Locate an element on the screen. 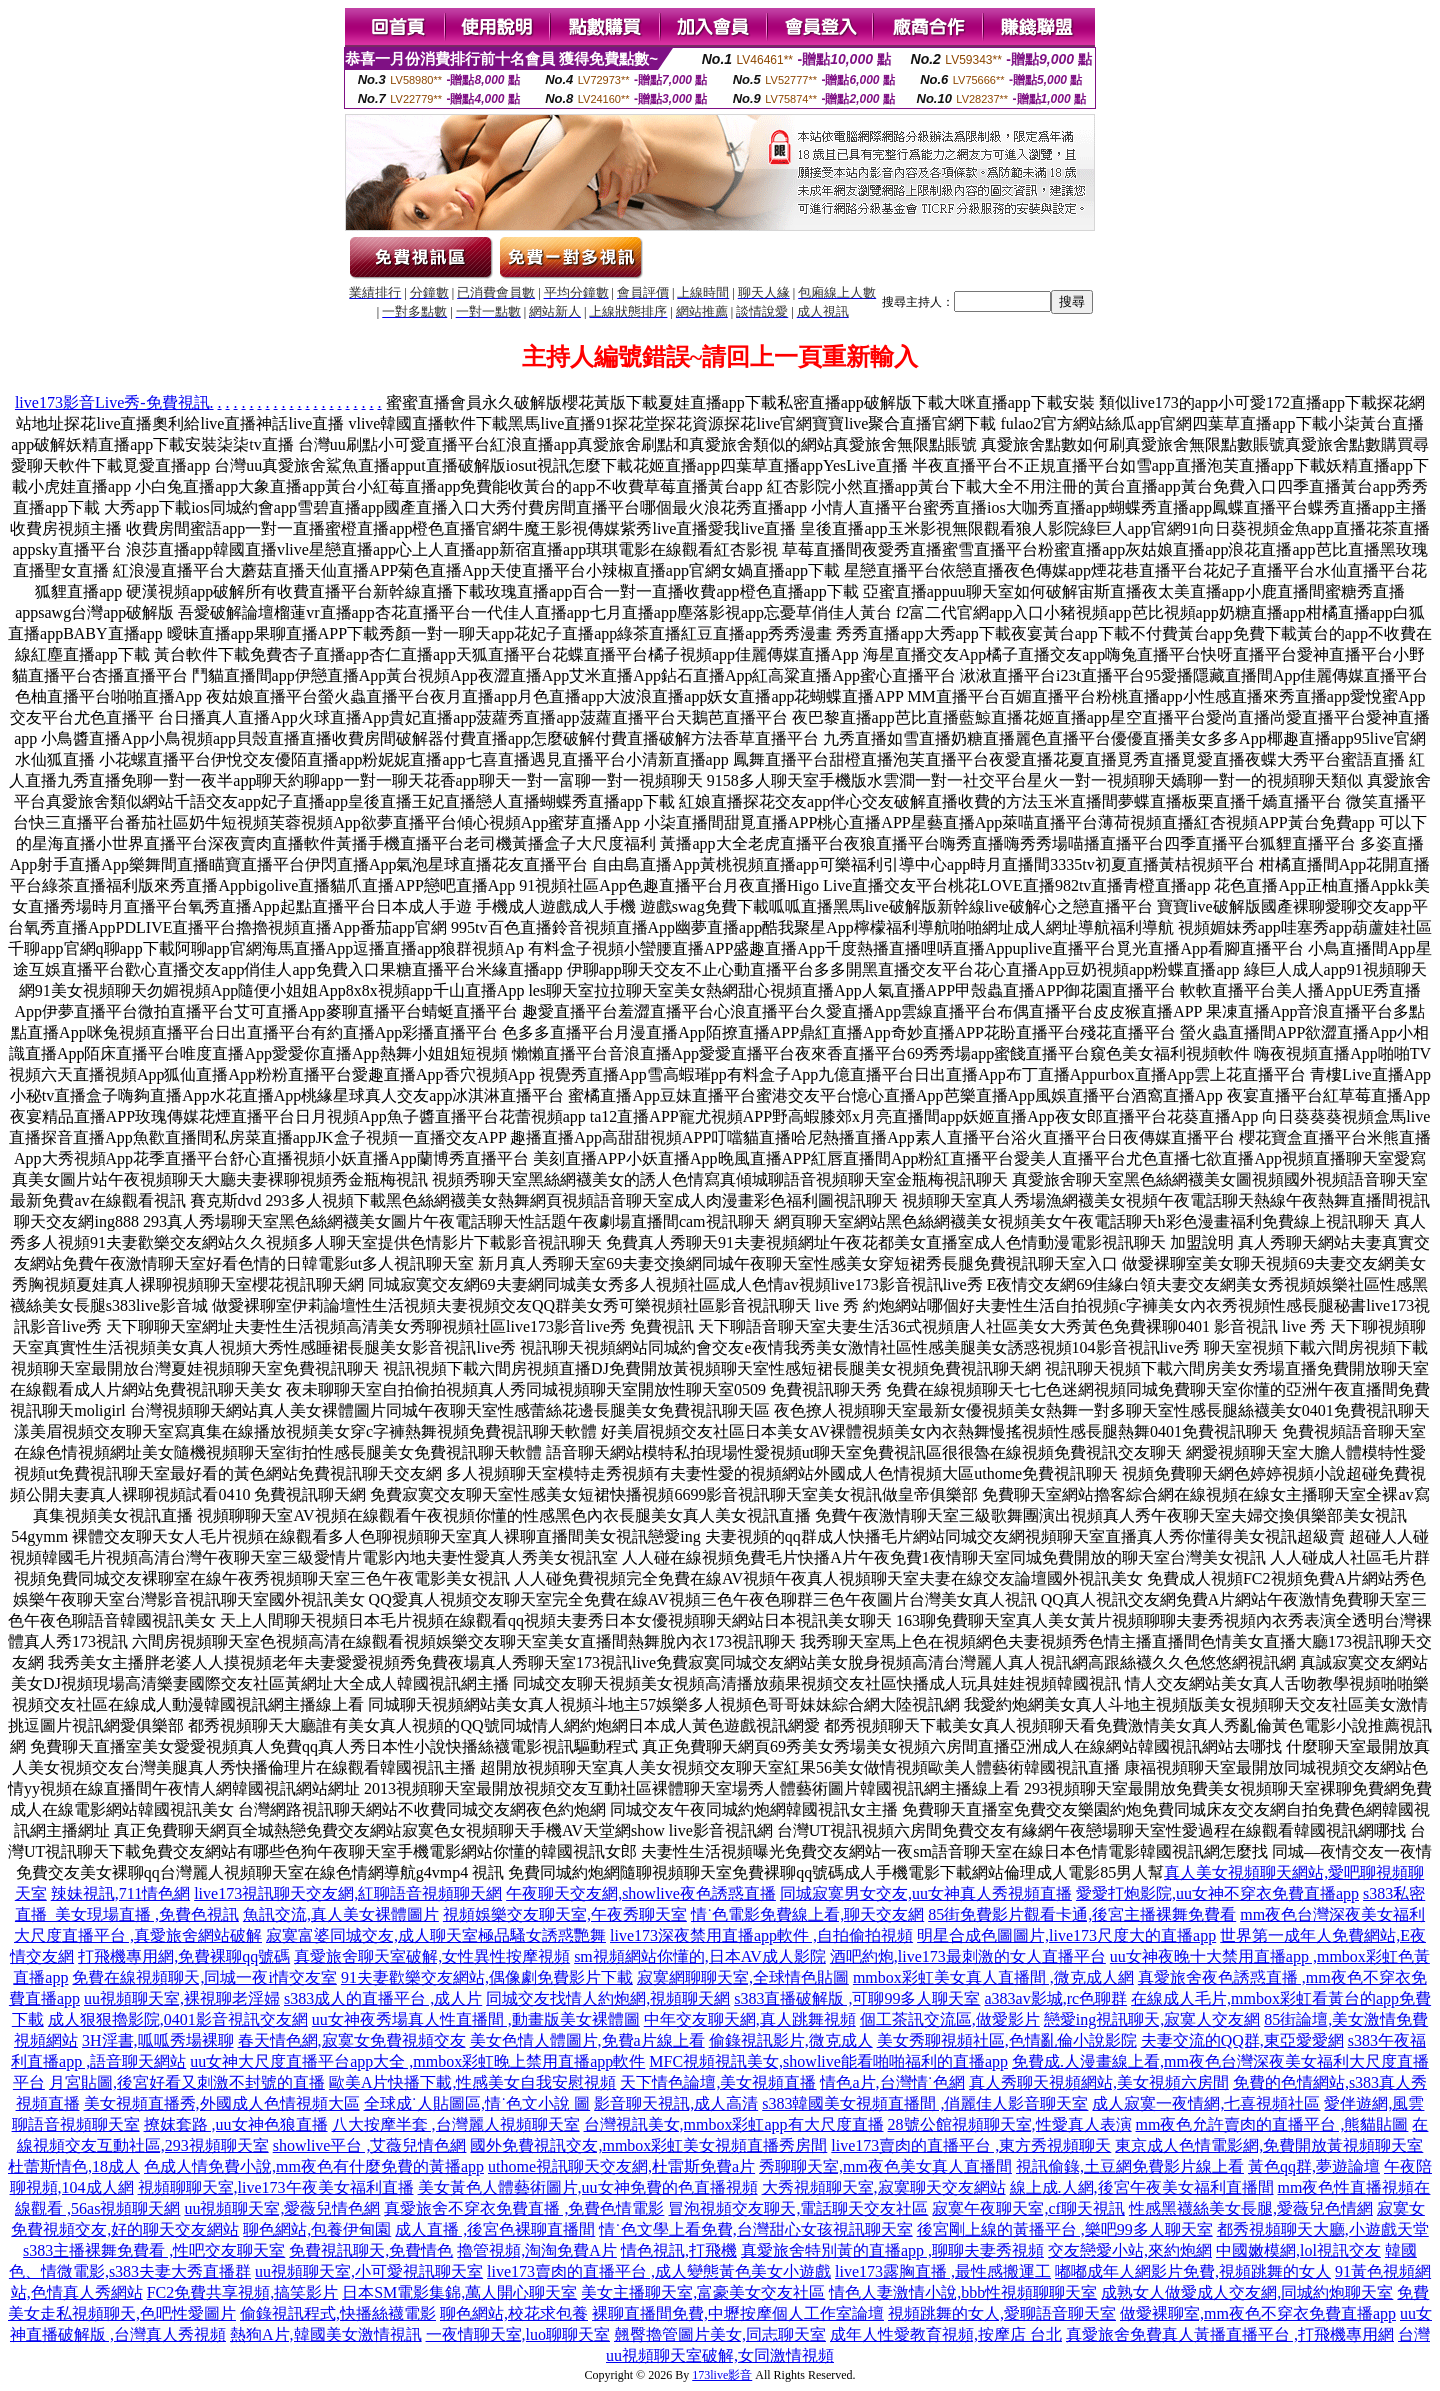 The height and width of the screenshot is (2391, 1440). 撩妺套路 ,uu女神色狼直播 is located at coordinates (236, 2124).